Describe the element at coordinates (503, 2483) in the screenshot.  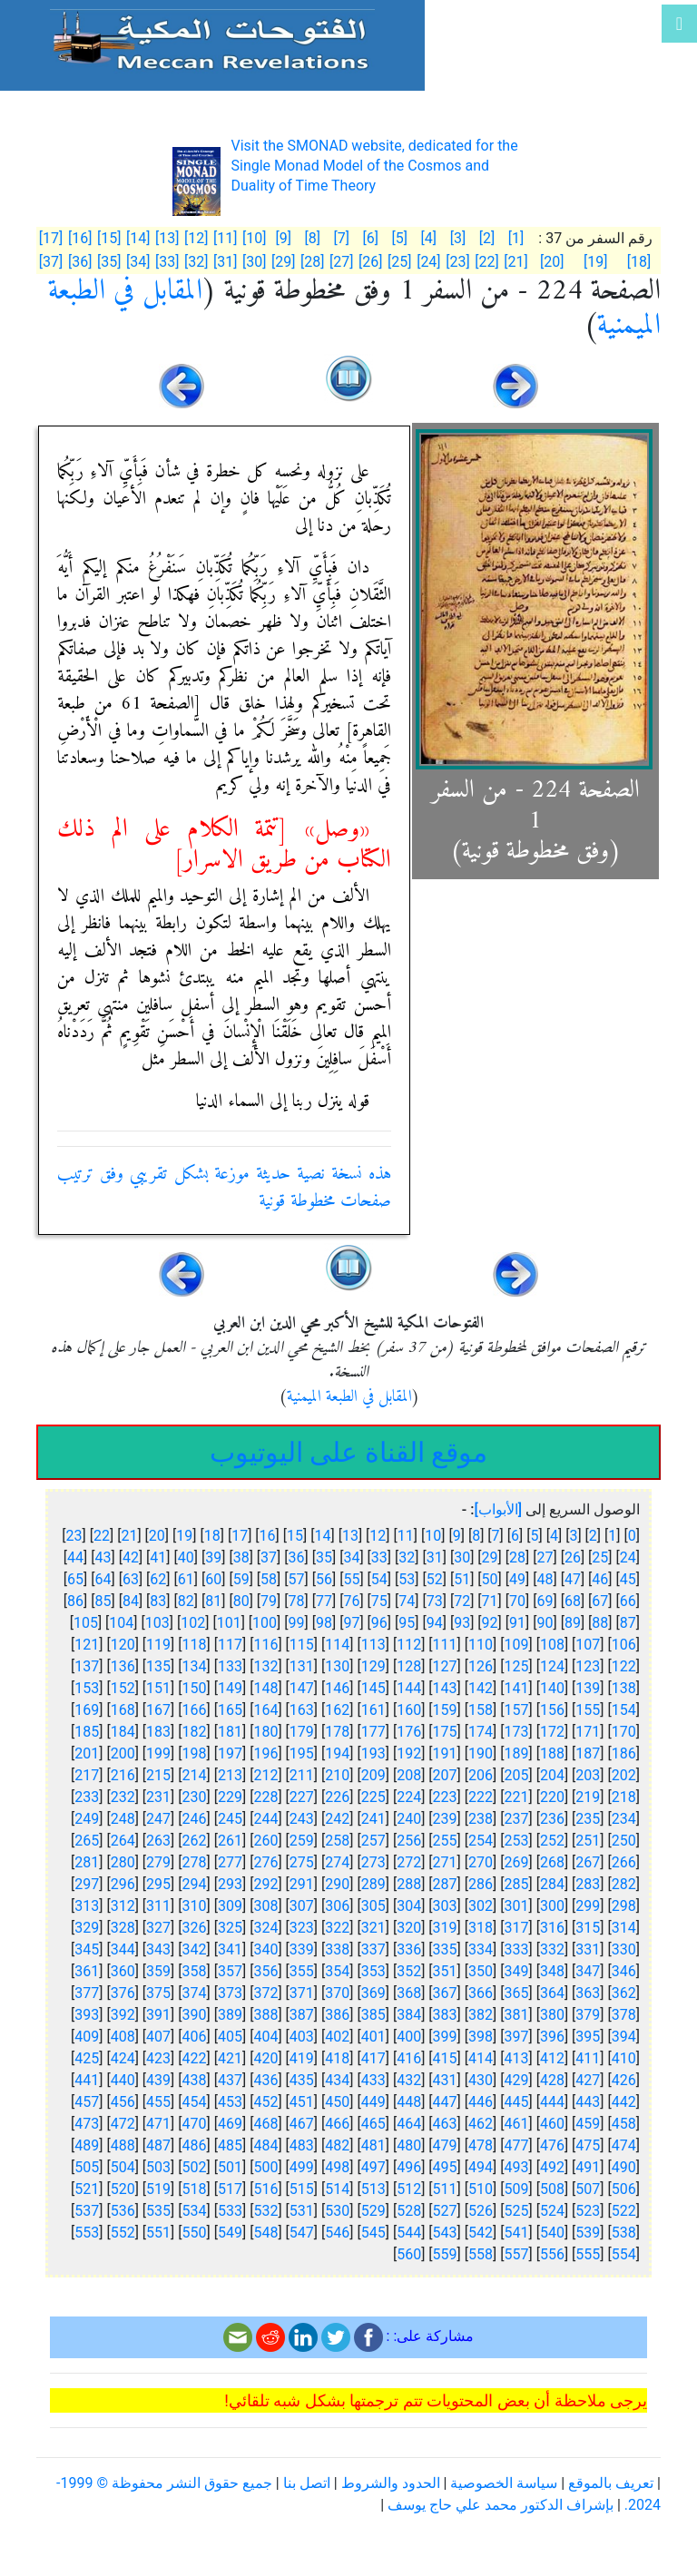
I see `سياسة الخصوصية` at that location.